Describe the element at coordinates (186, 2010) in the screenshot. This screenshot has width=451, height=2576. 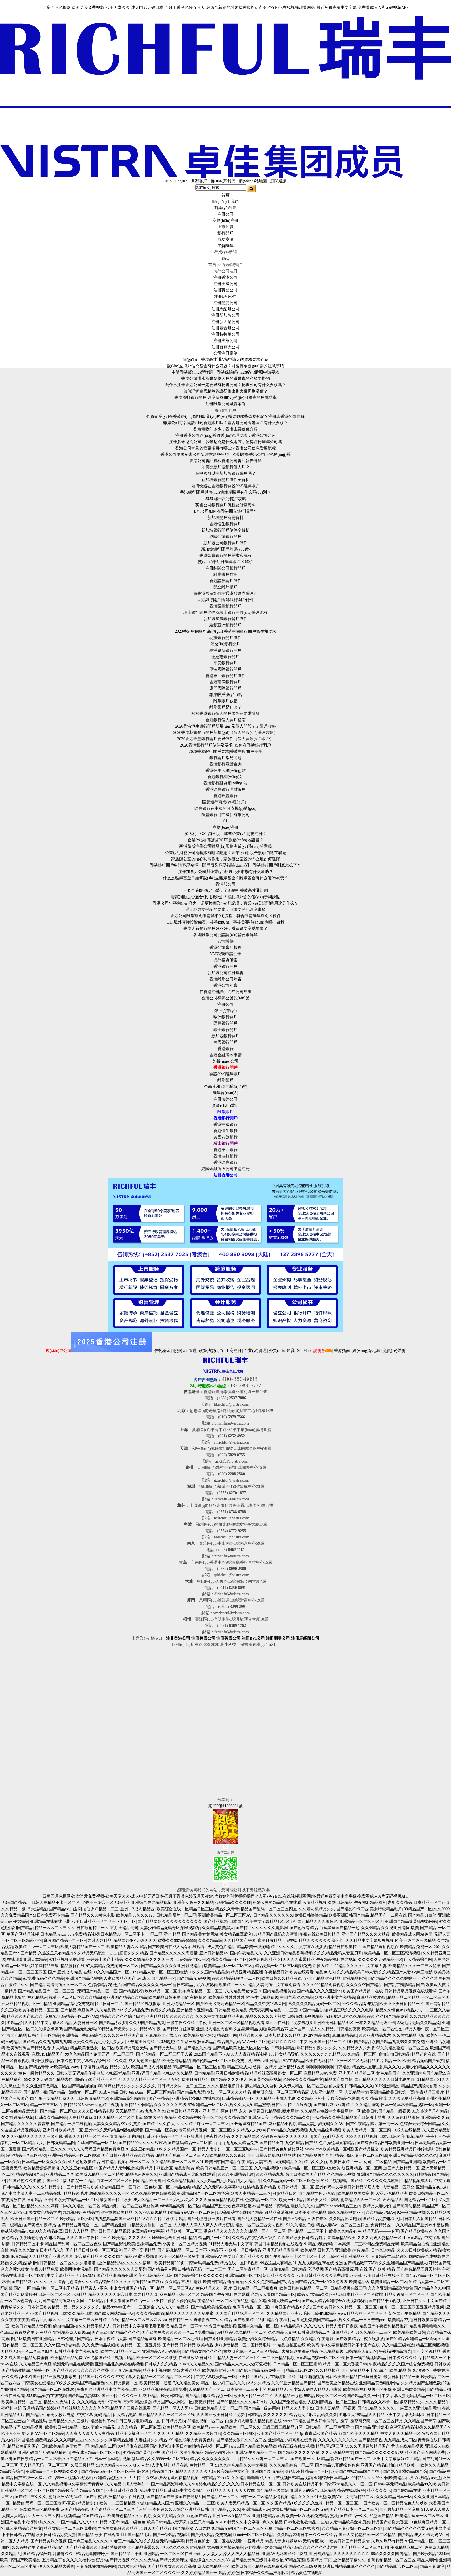
I see `亚洲精品ip` at that location.